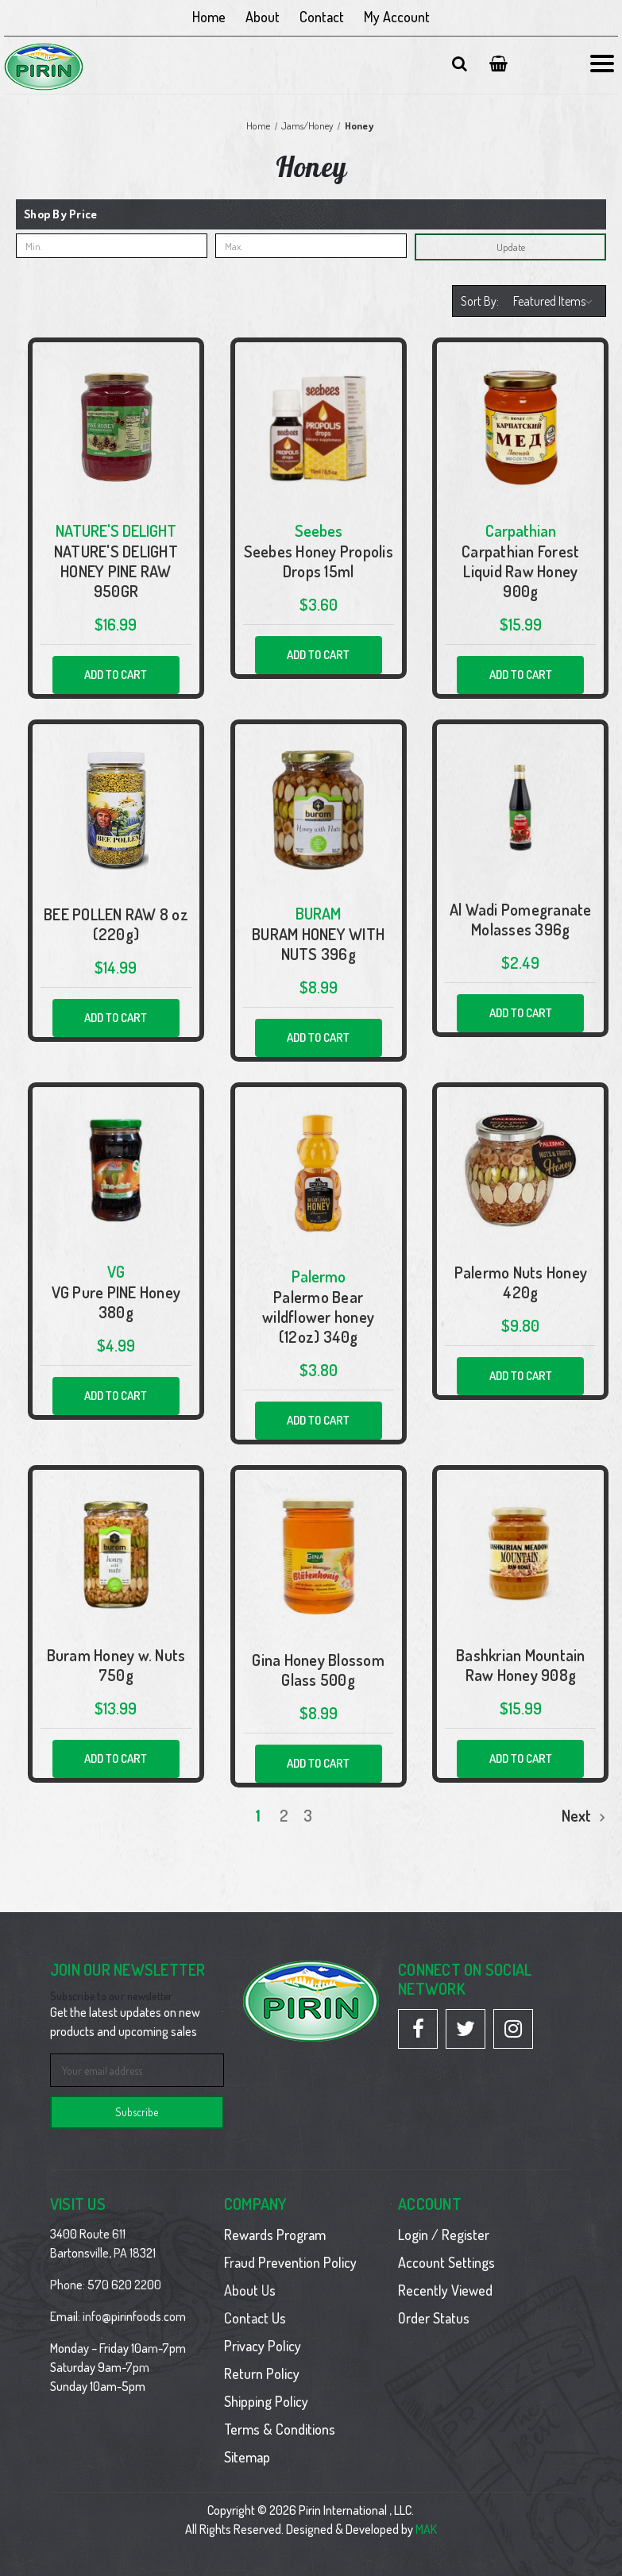  Describe the element at coordinates (318, 561) in the screenshot. I see `Seebes Honey Propolis Drops 15ml` at that location.